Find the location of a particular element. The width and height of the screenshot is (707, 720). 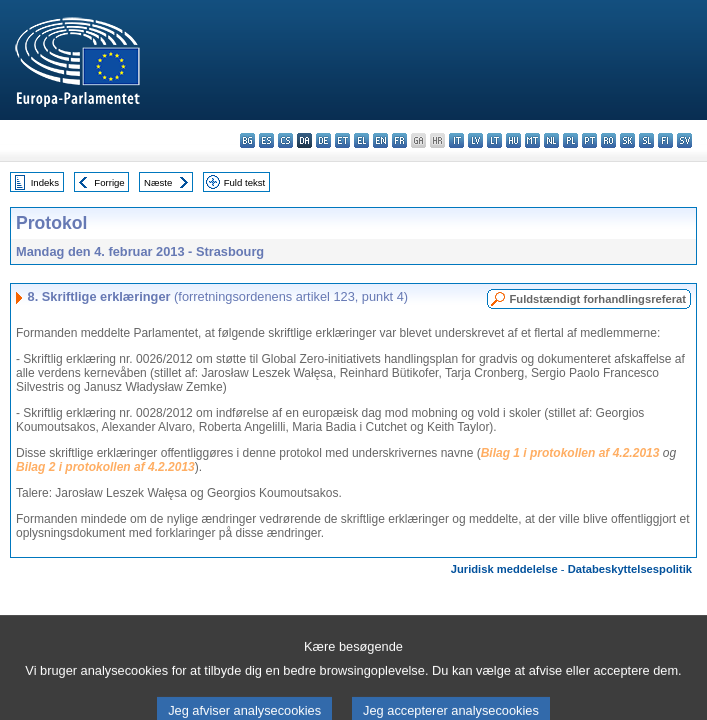

hu - magyar is located at coordinates (513, 140).